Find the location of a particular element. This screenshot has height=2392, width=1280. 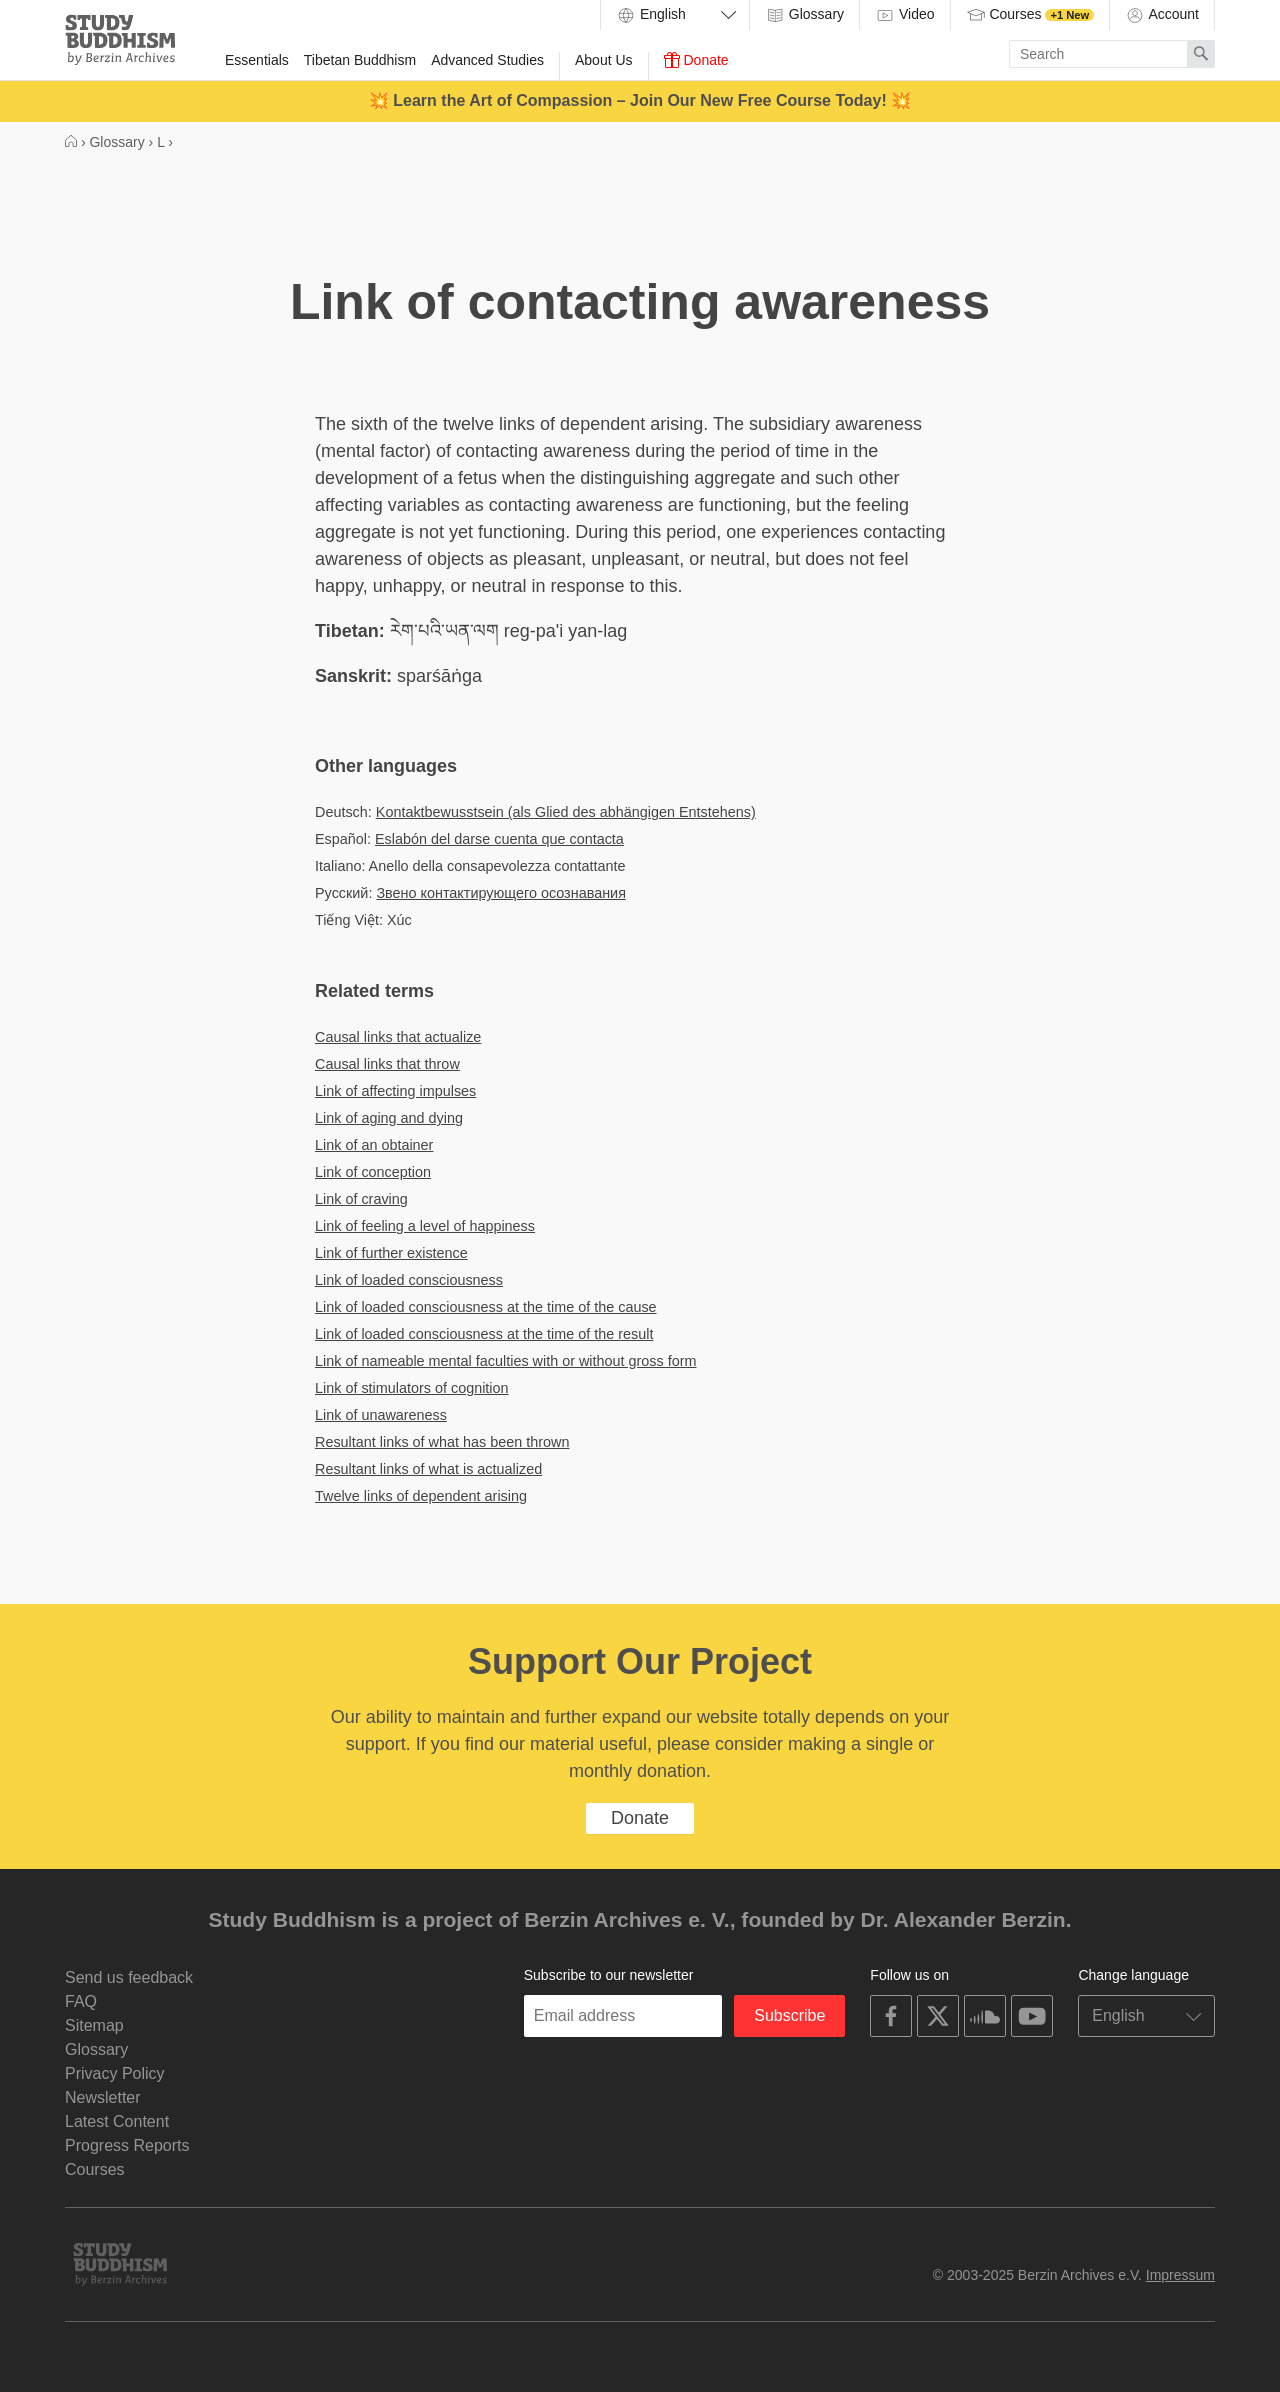

Kontaktbewusstsein (als Glied des abhängigen Entstehens) is located at coordinates (566, 812).